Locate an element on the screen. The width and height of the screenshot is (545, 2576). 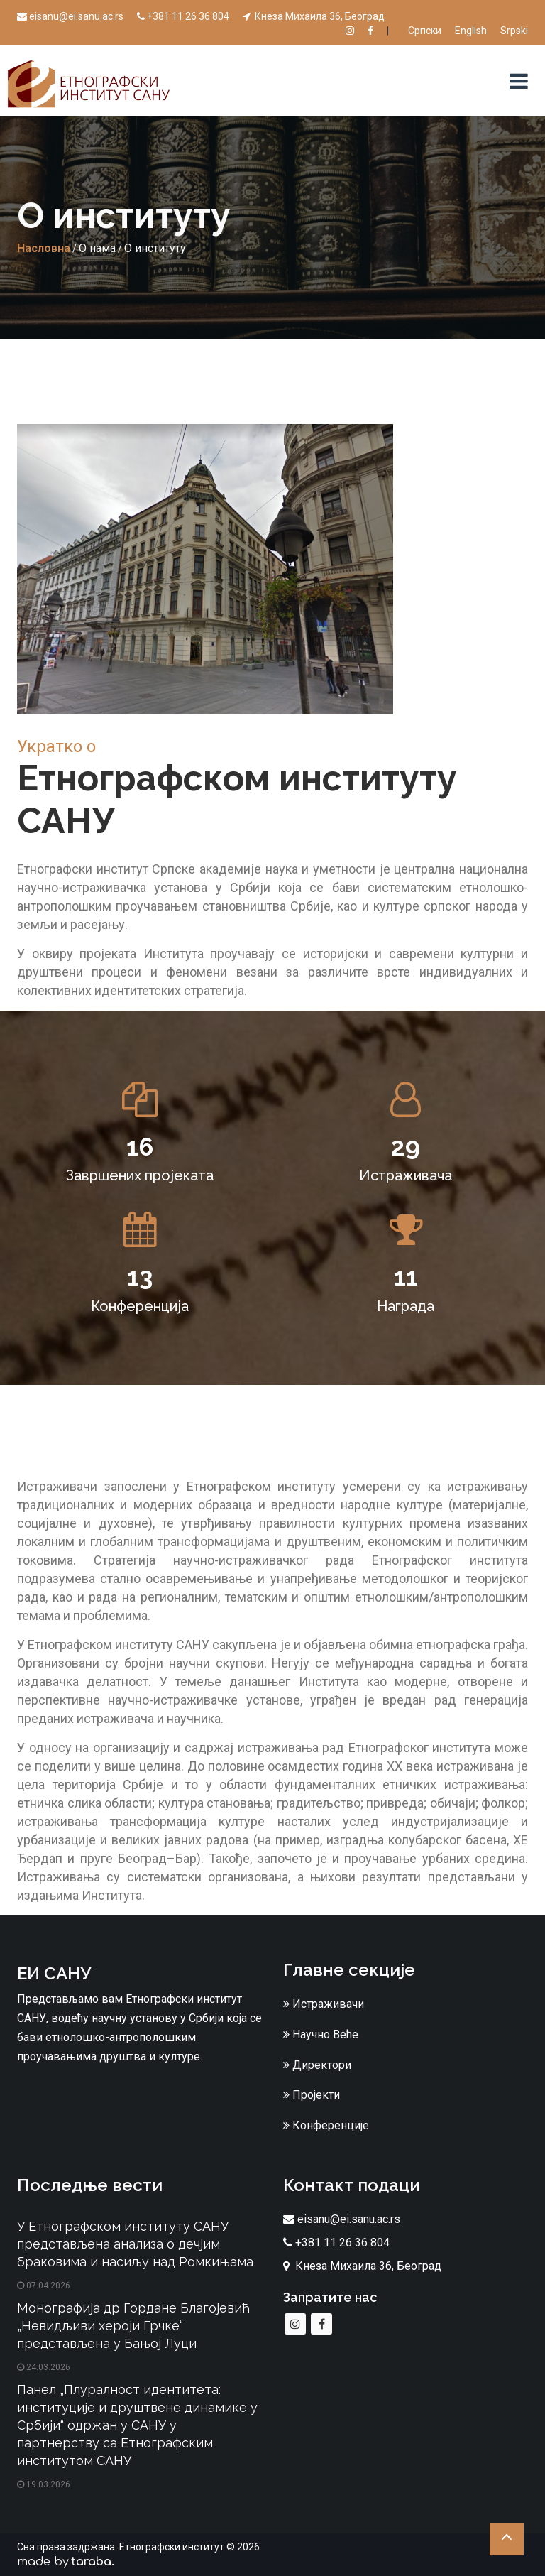
Директори is located at coordinates (317, 2065).